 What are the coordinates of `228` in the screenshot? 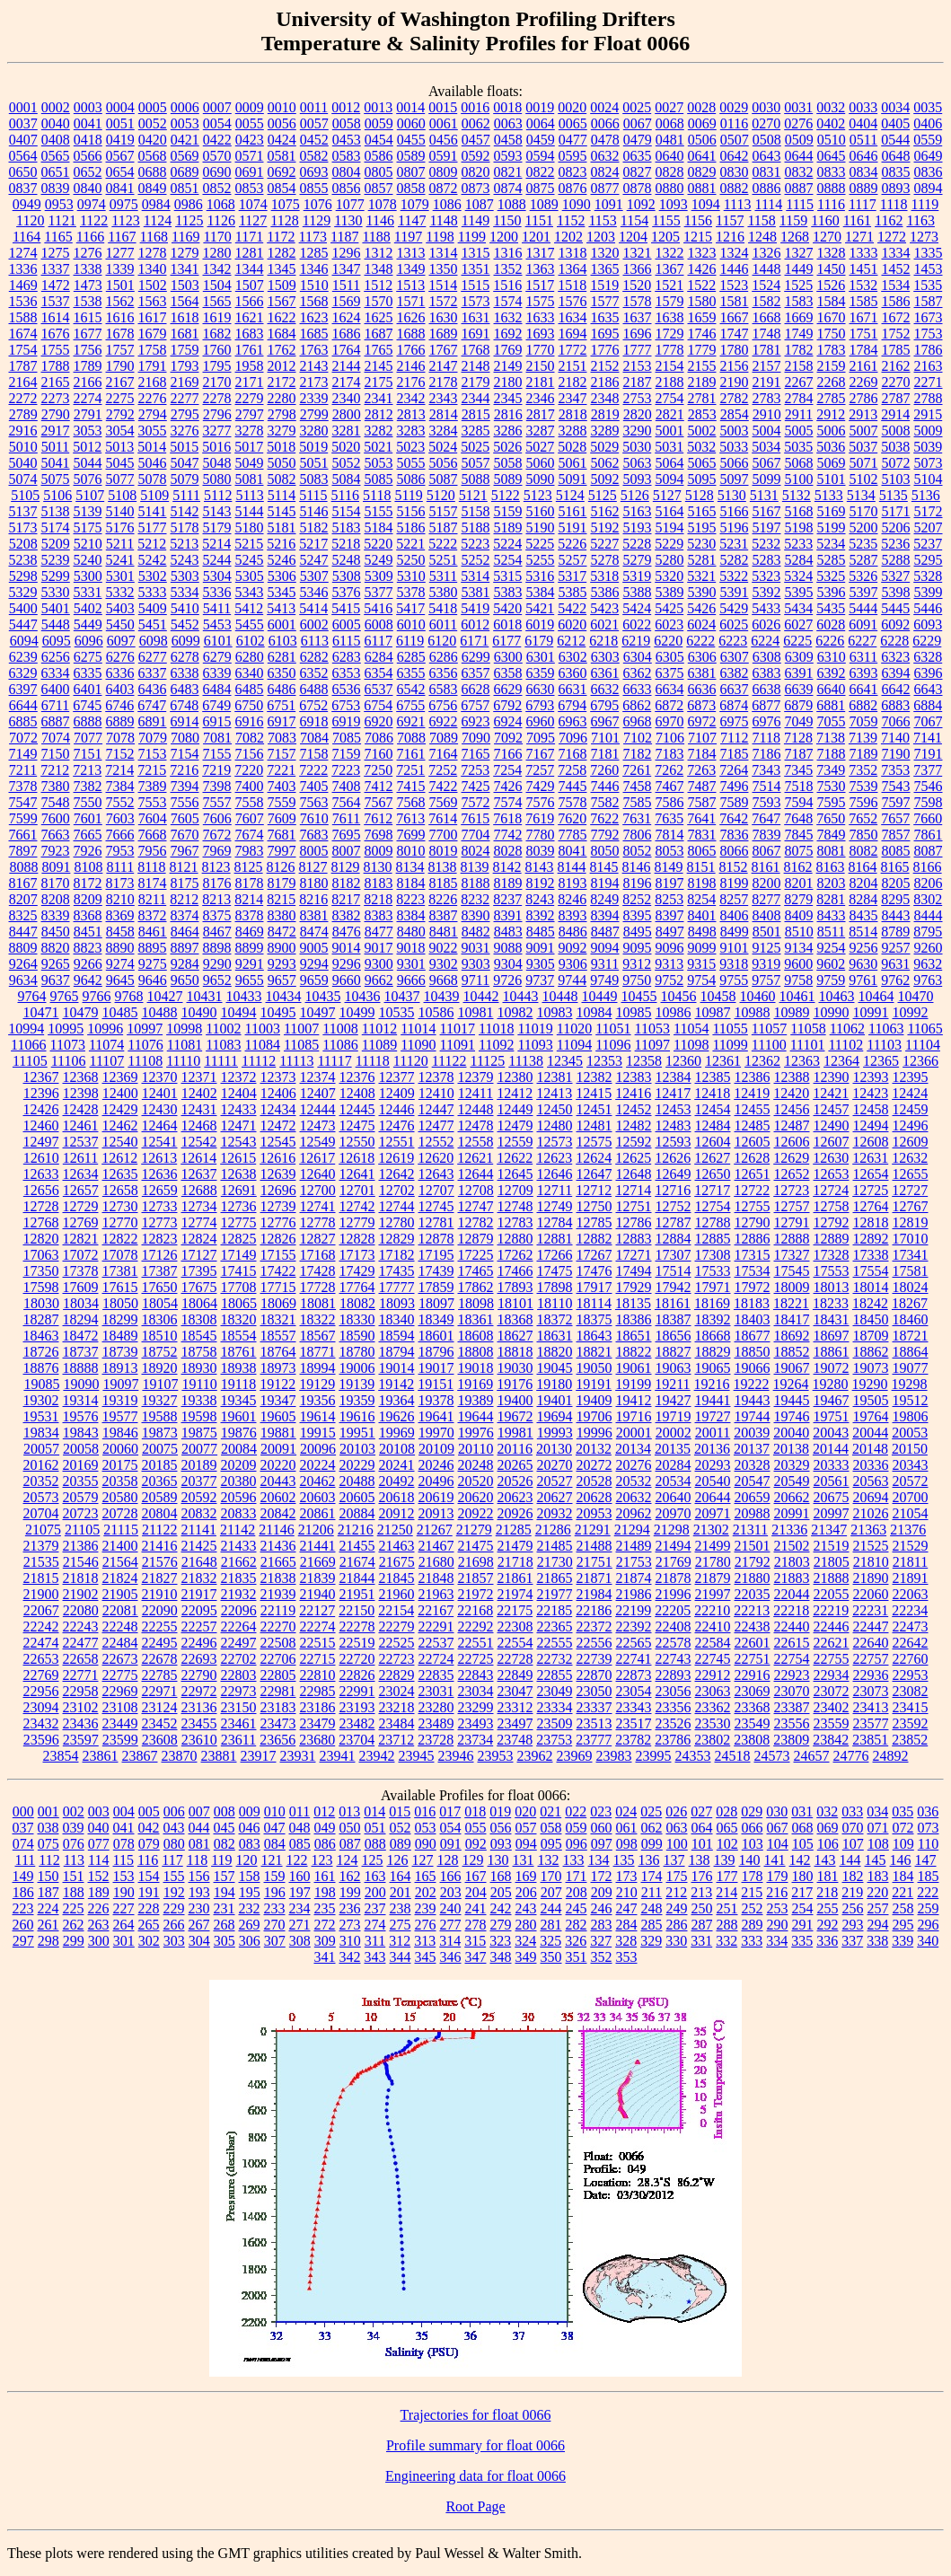 It's located at (149, 1908).